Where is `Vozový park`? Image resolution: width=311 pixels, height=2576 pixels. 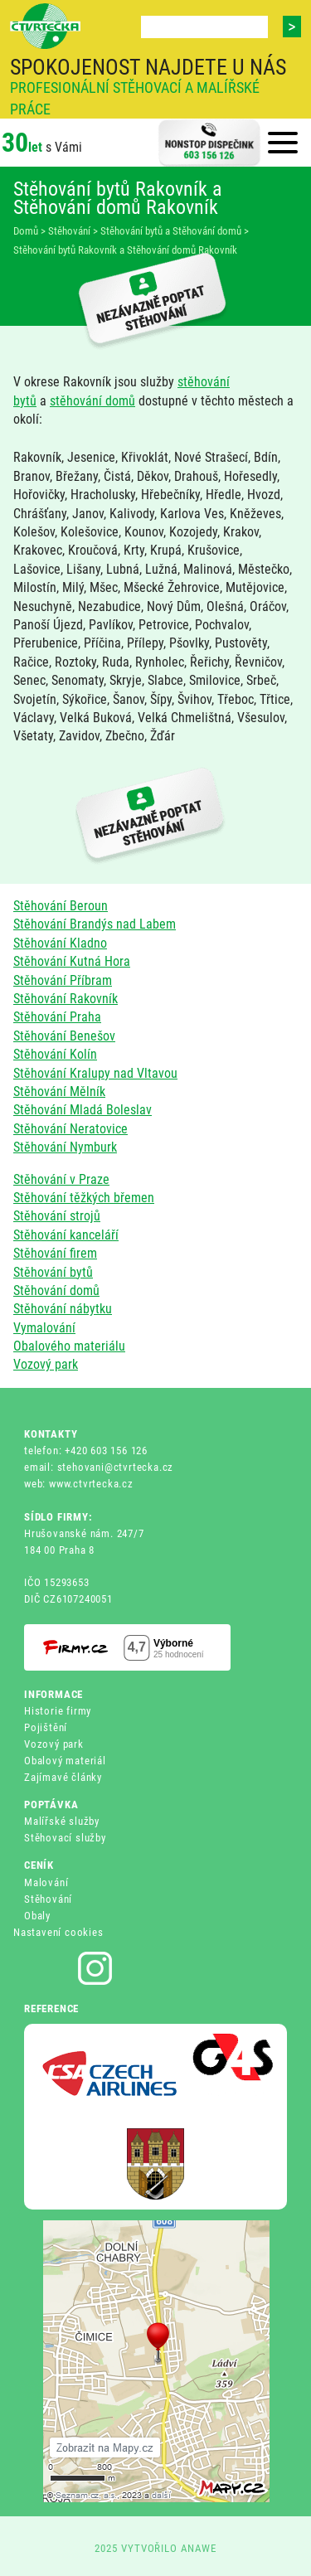 Vozový park is located at coordinates (45, 1364).